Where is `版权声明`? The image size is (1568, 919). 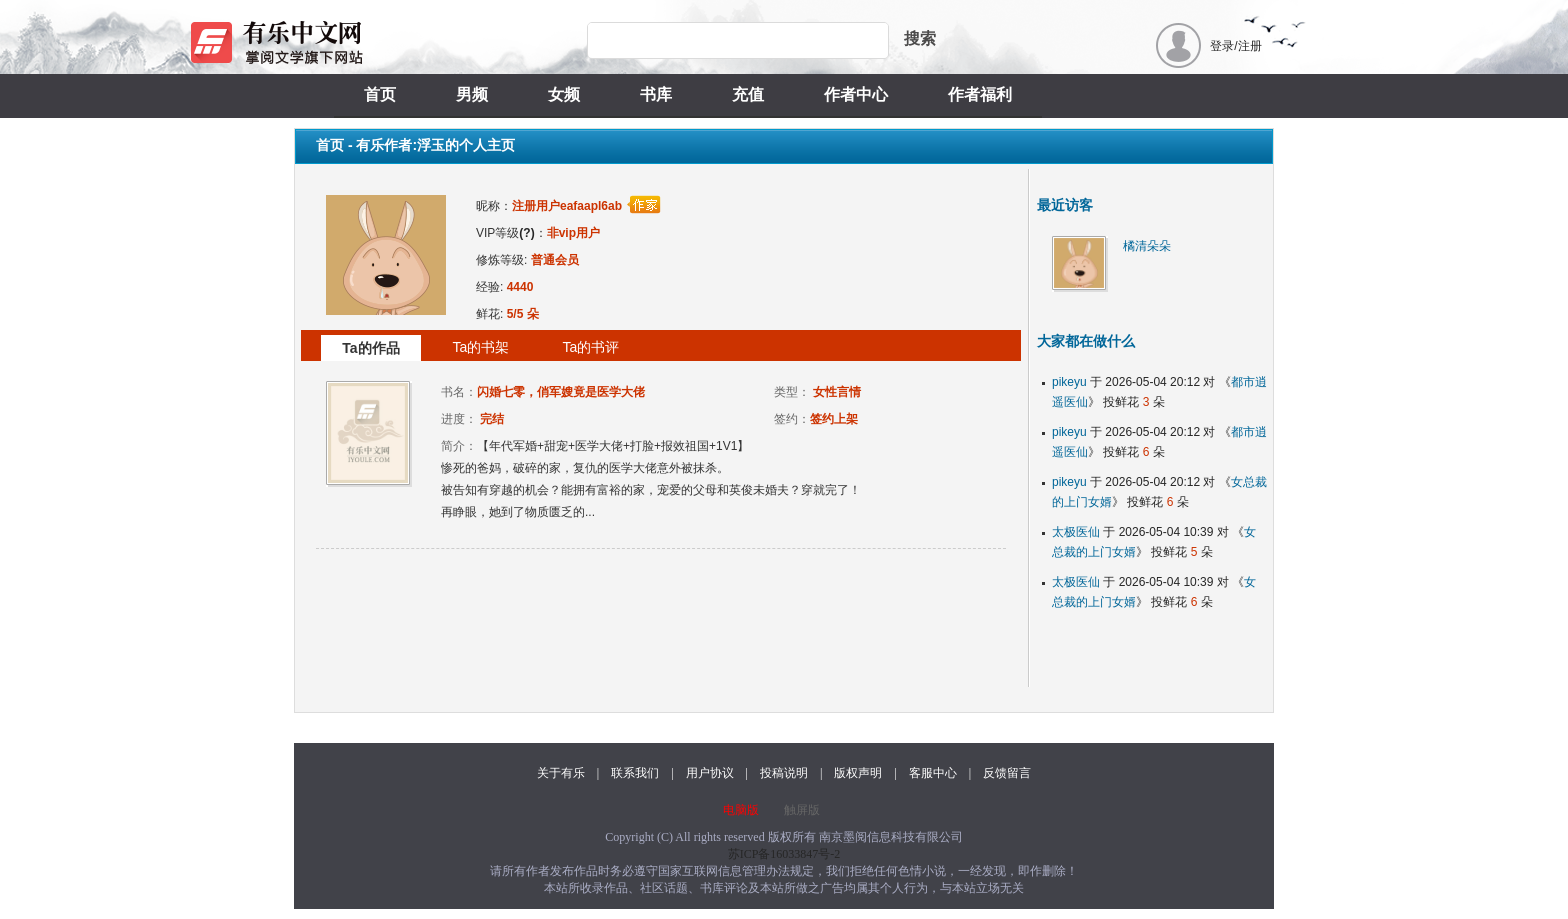 版权声明 is located at coordinates (858, 773).